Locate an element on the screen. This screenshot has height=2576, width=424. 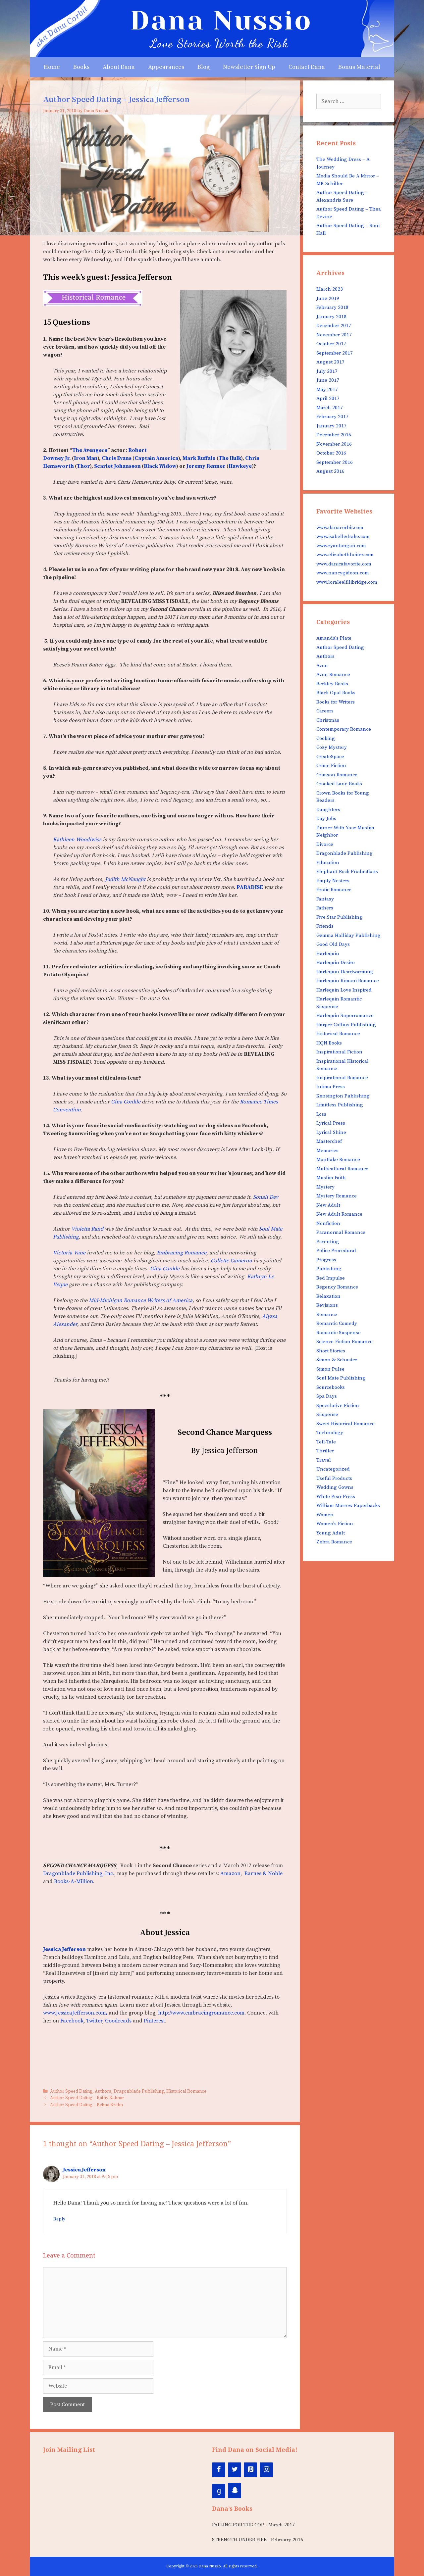
Captain America is located at coordinates (156, 458).